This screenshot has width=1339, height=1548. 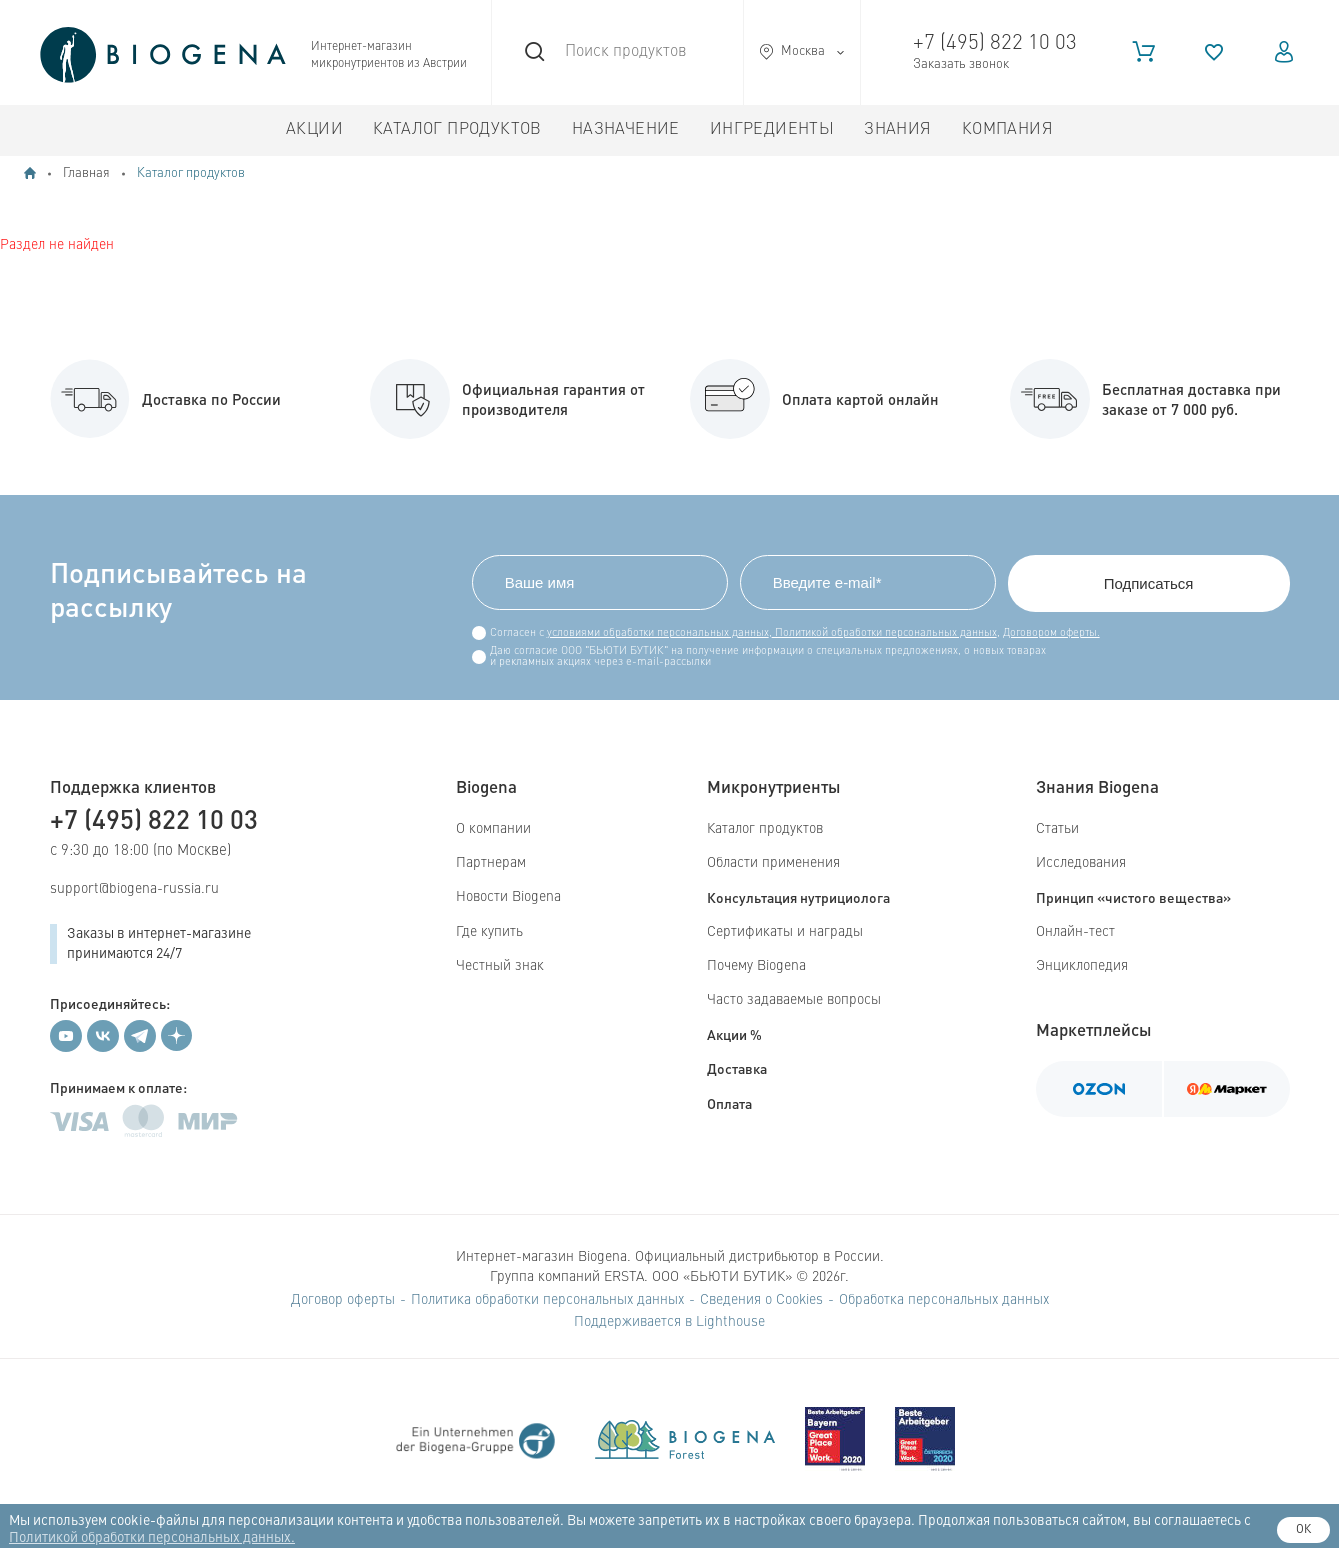 I want to click on условиями обработки персональных данных, so click(x=658, y=633).